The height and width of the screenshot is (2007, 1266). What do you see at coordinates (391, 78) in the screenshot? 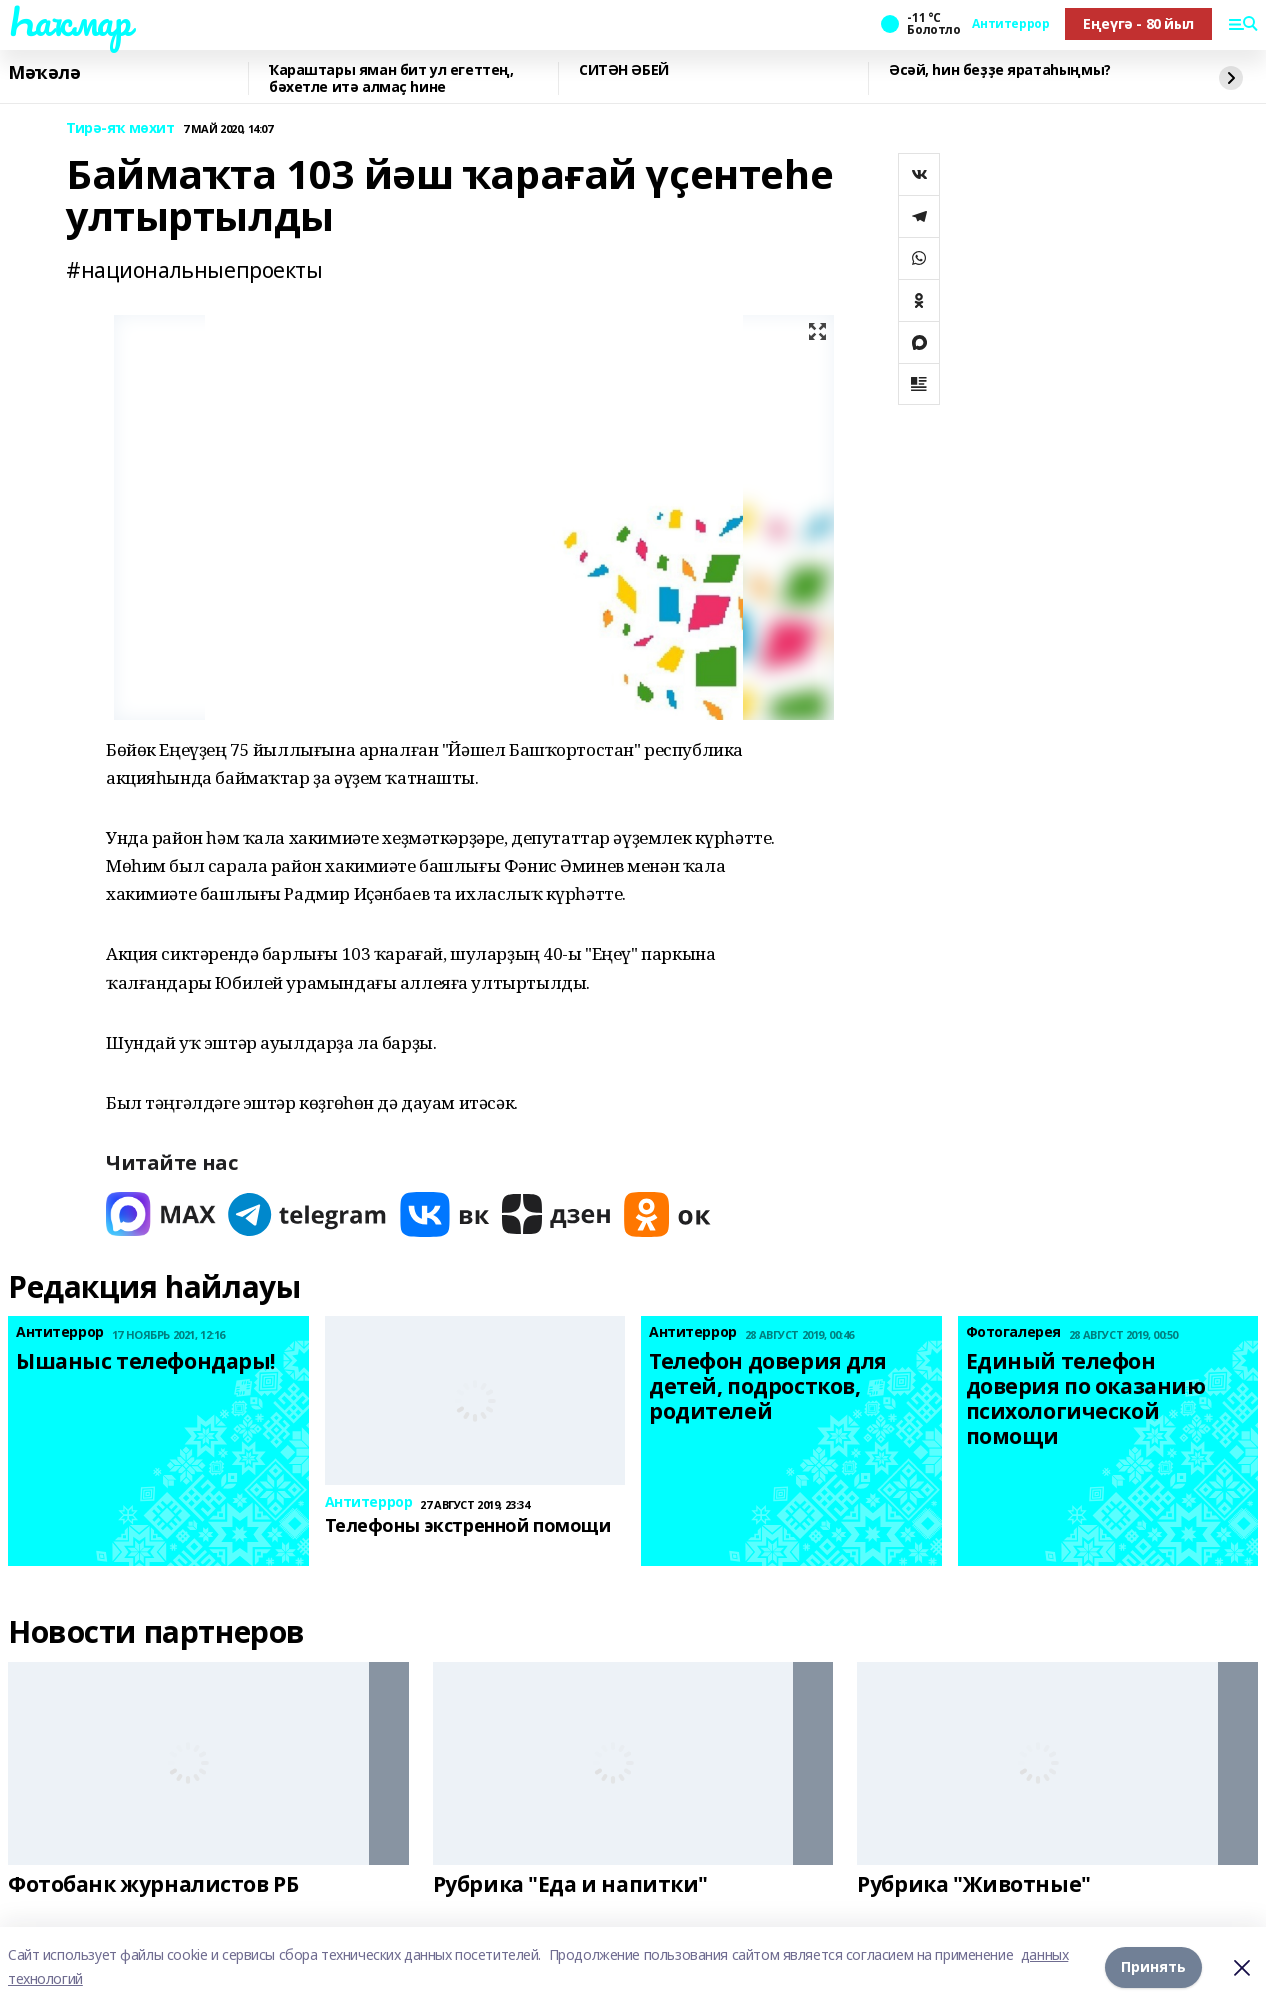
I see `Ҡараштары яман бит ул егеттең, бәхетле итә алмаҫ һине` at bounding box center [391, 78].